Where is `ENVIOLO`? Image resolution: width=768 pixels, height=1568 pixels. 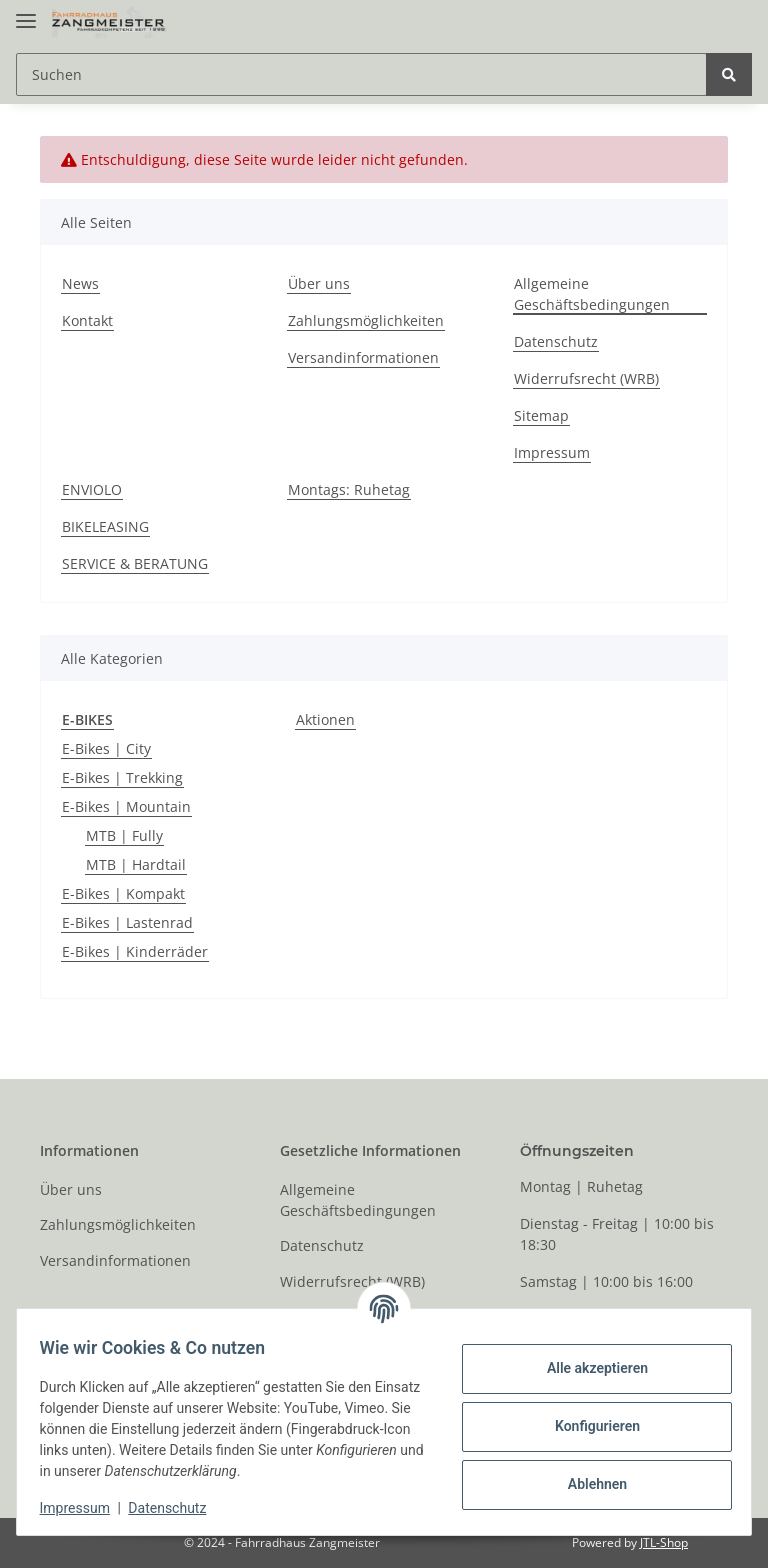 ENVIOLO is located at coordinates (92, 489).